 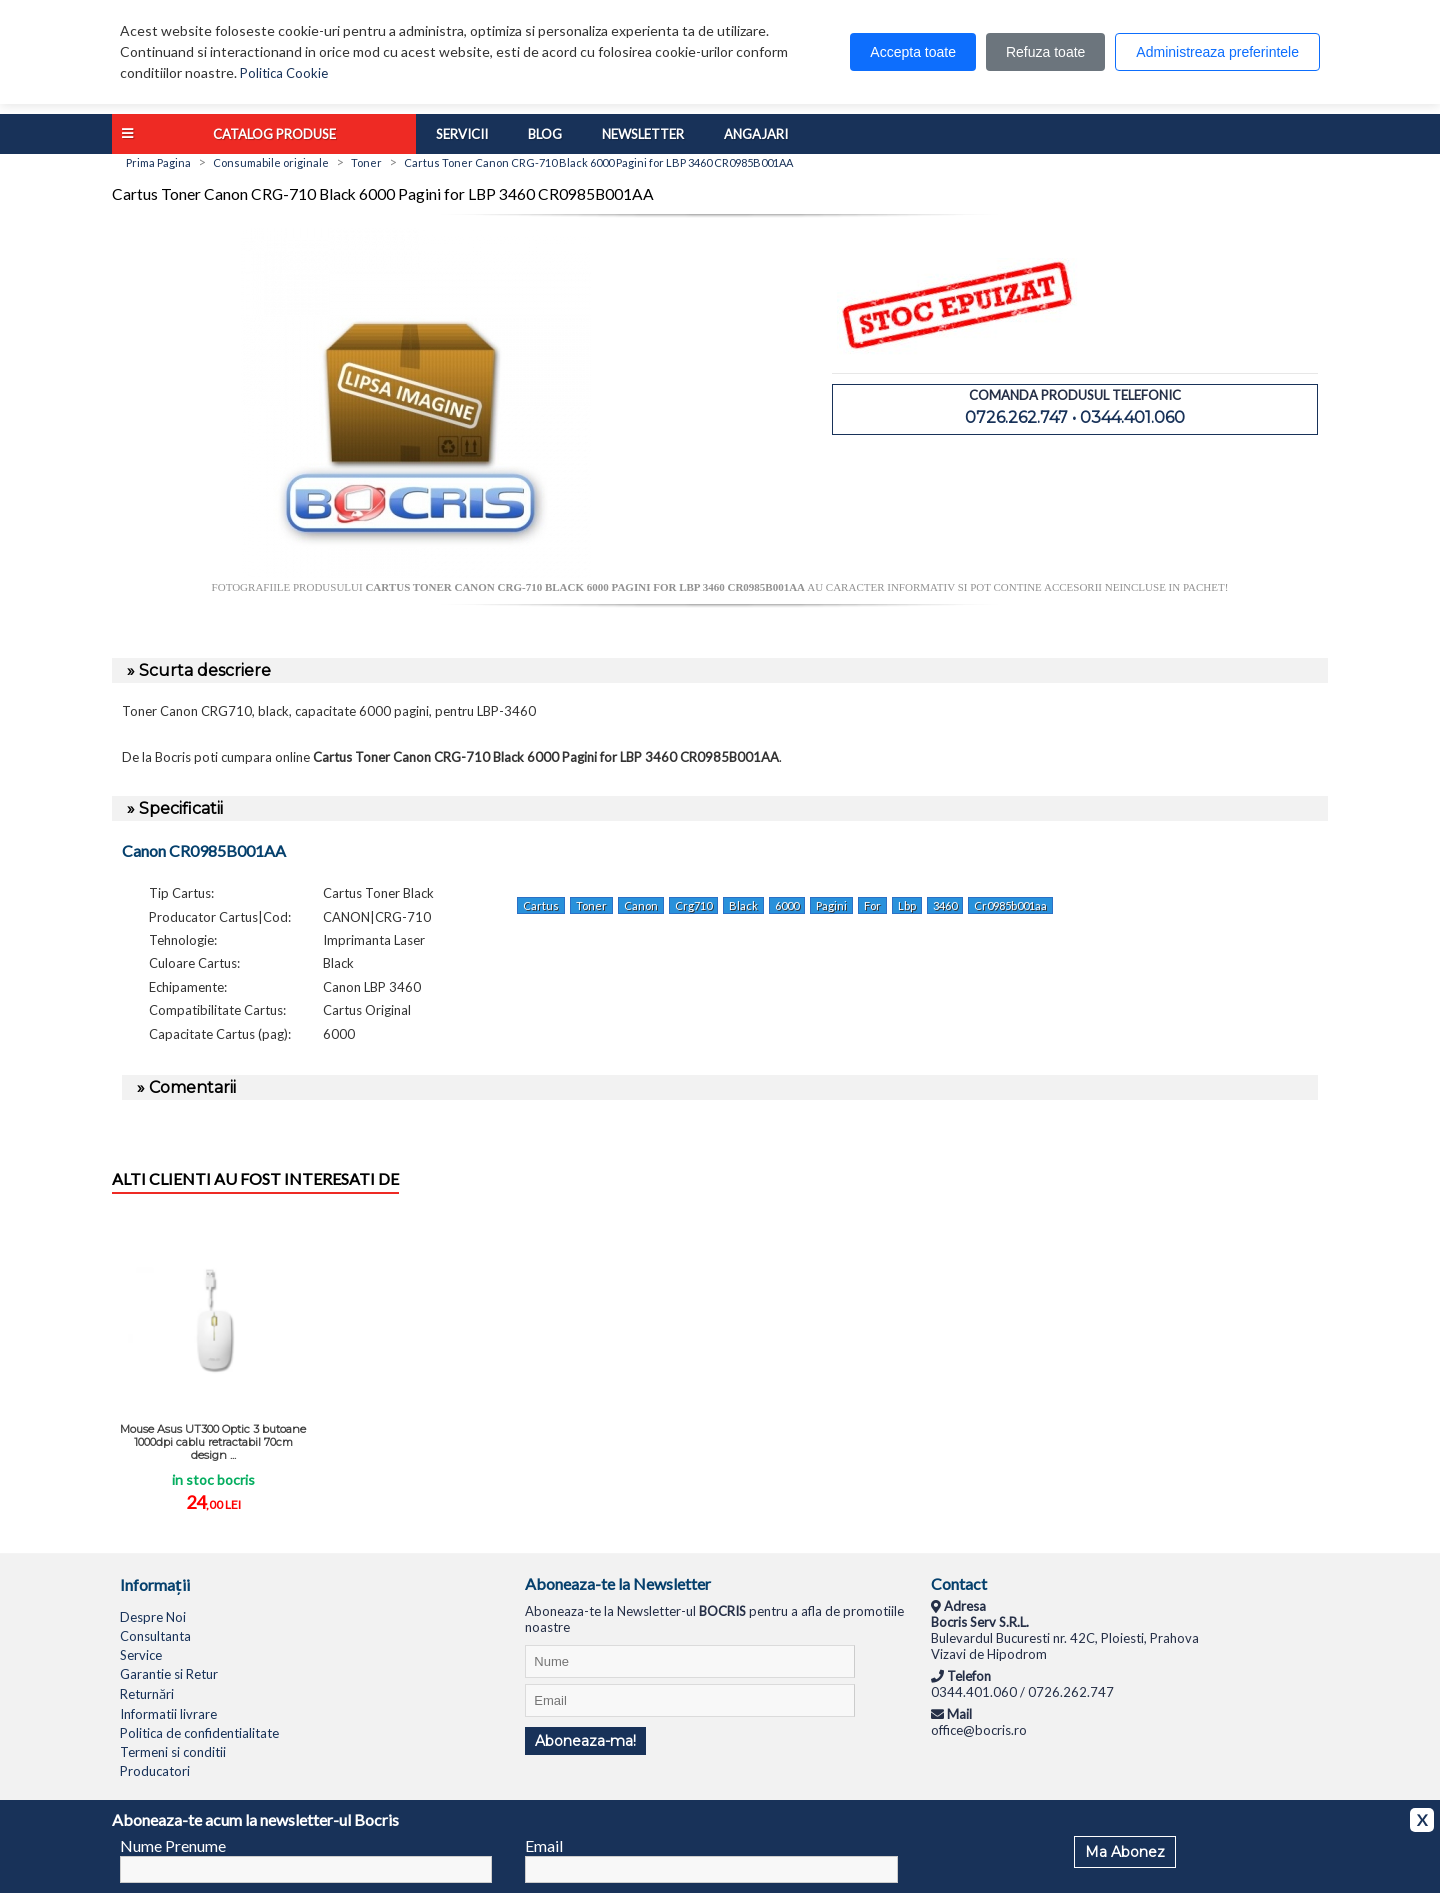 What do you see at coordinates (213, 1442) in the screenshot?
I see `Mouse Asus UT300 Optic 3 butoane 1000dpi cablu retractabil 70cm design ...` at bounding box center [213, 1442].